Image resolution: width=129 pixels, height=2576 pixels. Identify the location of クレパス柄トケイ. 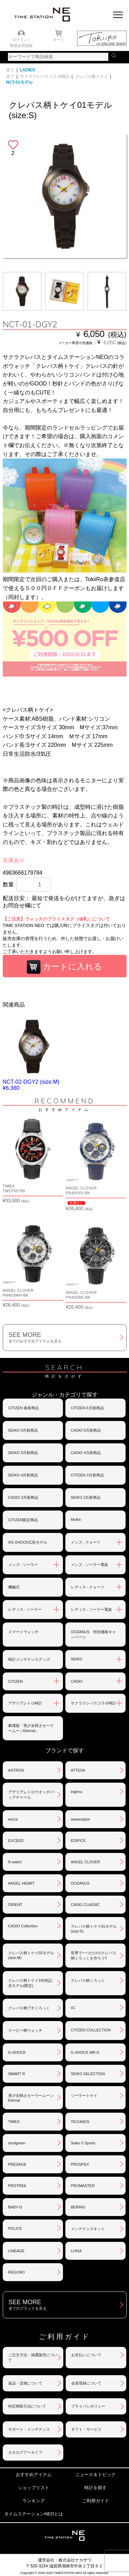
(91, 76).